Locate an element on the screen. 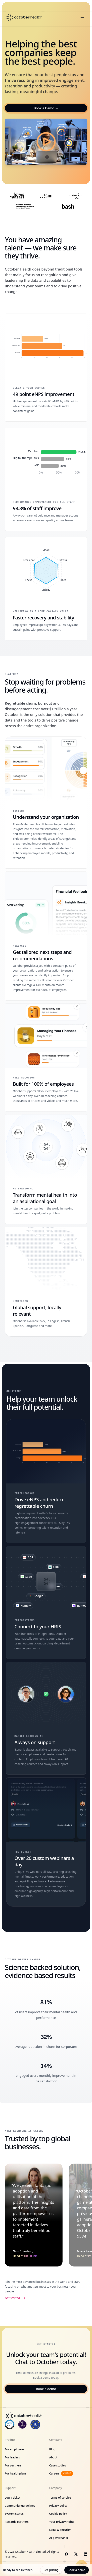 Image resolution: width=92 pixels, height=2576 pixels. [Visit us on LinkedIn] is located at coordinates (85, 2554).